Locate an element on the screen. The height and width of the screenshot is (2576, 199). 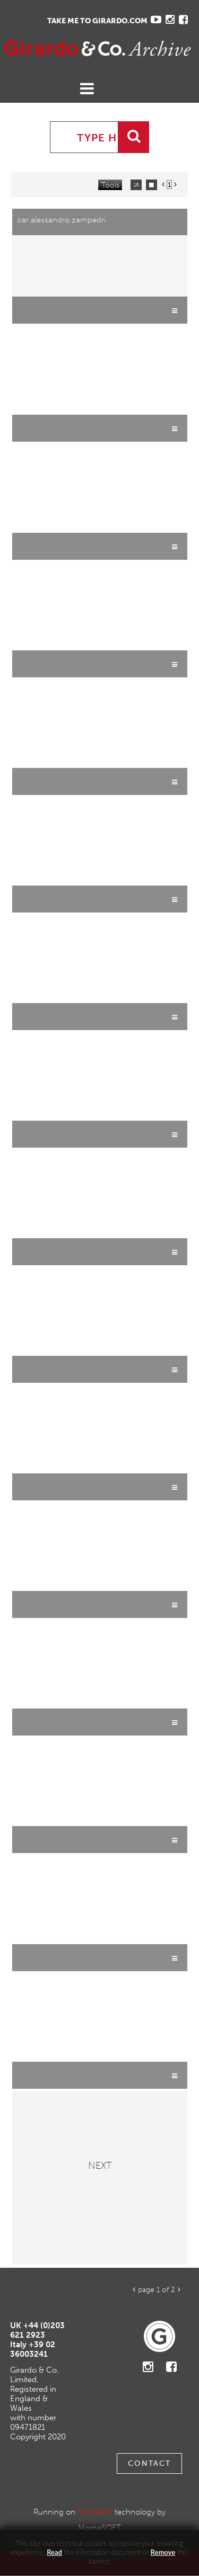
+39 02 36003241 is located at coordinates (32, 2349).